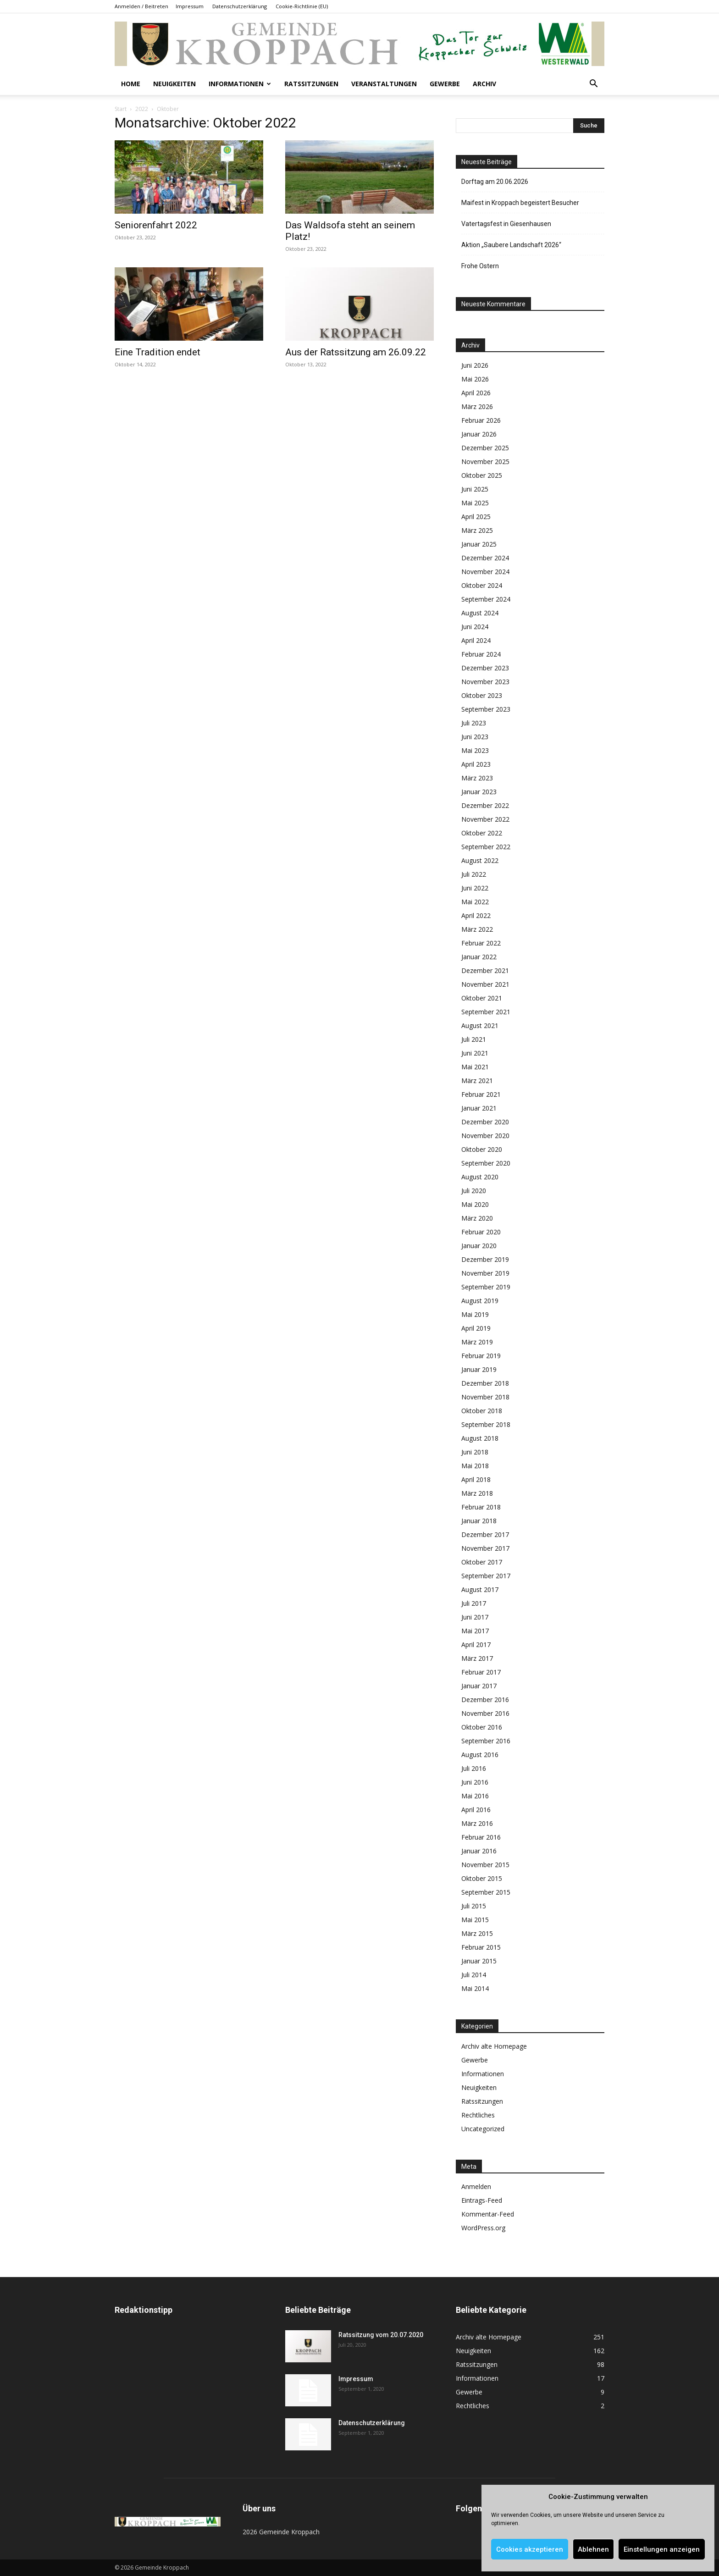 This screenshot has width=719, height=2576. Describe the element at coordinates (477, 1933) in the screenshot. I see `März 2015` at that location.